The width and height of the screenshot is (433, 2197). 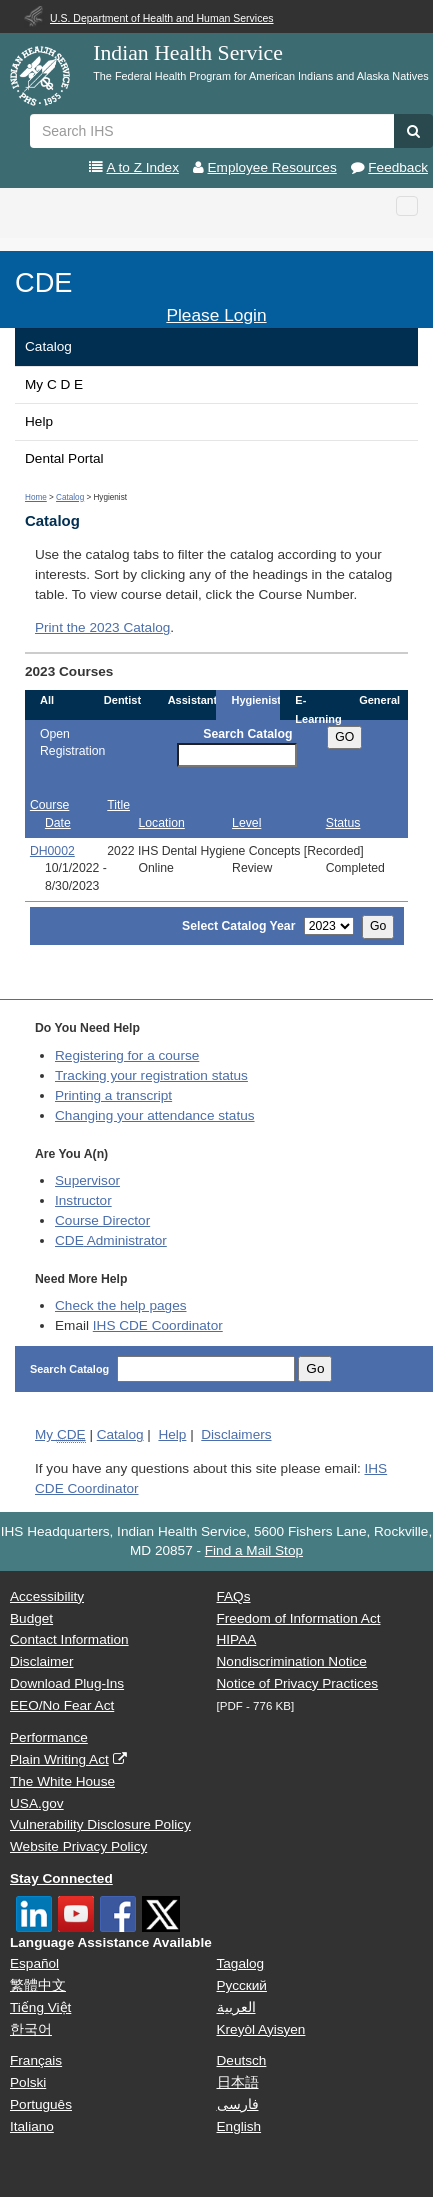 I want to click on The White House, so click(x=62, y=1781).